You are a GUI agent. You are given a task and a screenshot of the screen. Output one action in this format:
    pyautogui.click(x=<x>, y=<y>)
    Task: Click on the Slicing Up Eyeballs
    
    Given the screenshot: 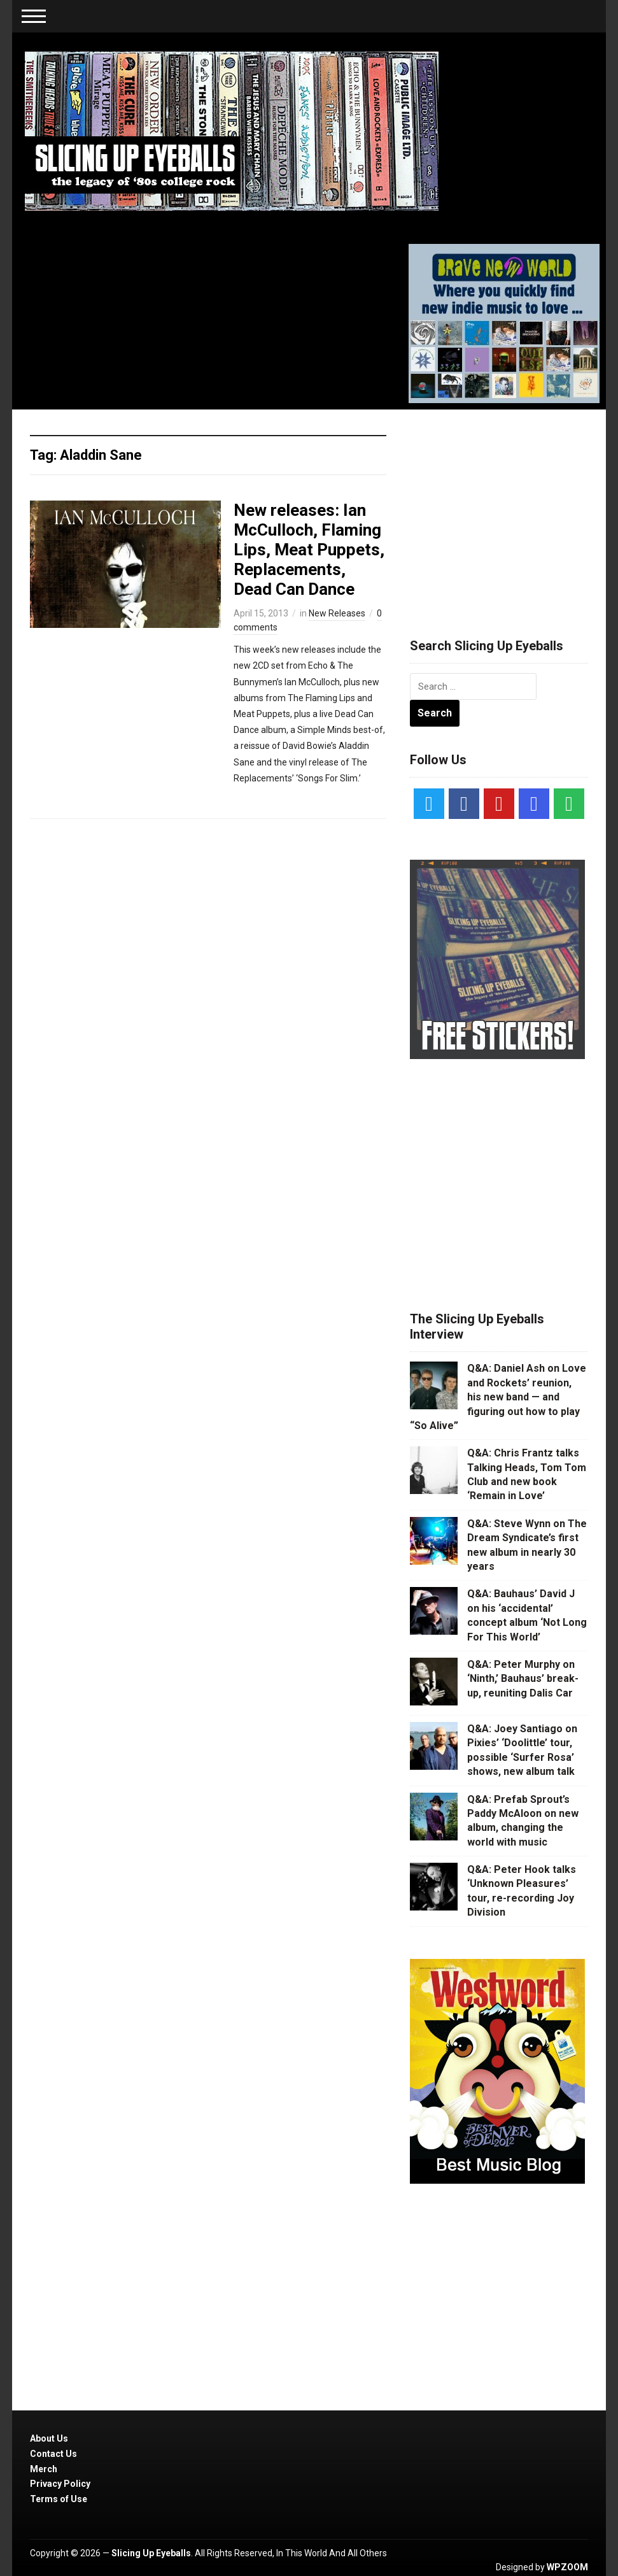 What is the action you would take?
    pyautogui.click(x=151, y=2553)
    